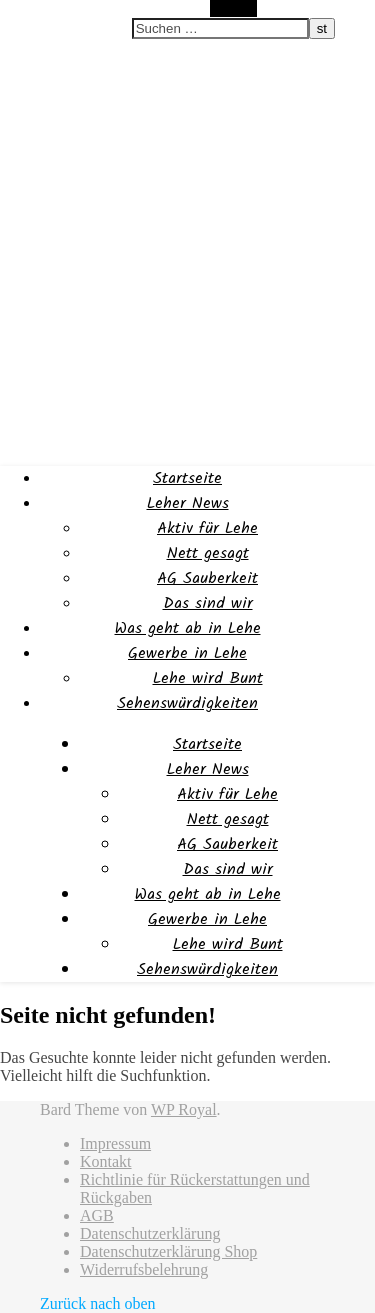 The width and height of the screenshot is (375, 1313). What do you see at coordinates (184, 1109) in the screenshot?
I see `WP Royal` at bounding box center [184, 1109].